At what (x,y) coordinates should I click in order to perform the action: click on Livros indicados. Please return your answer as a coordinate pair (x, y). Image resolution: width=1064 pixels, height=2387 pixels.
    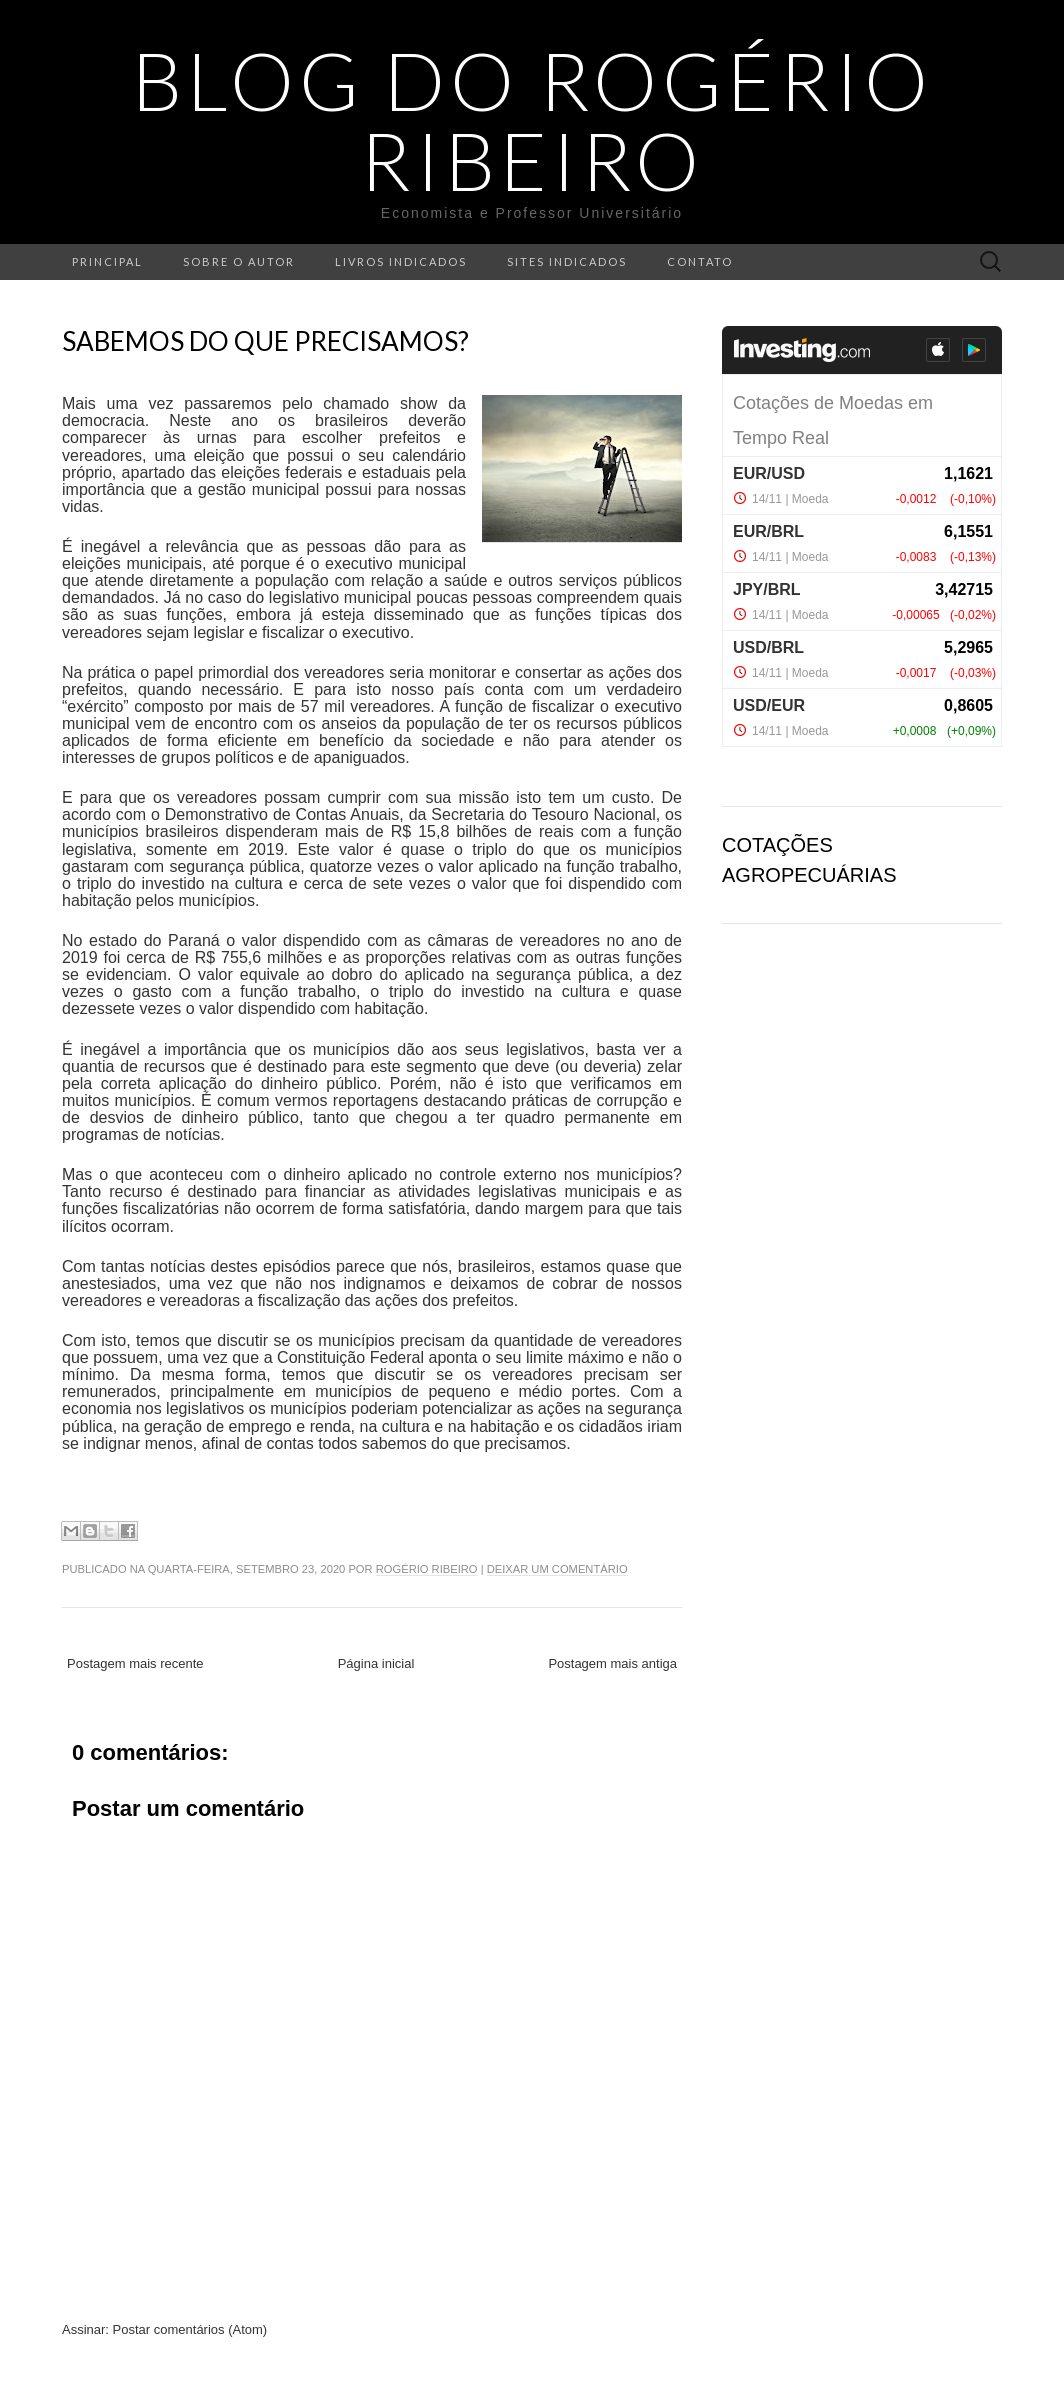
    Looking at the image, I should click on (401, 261).